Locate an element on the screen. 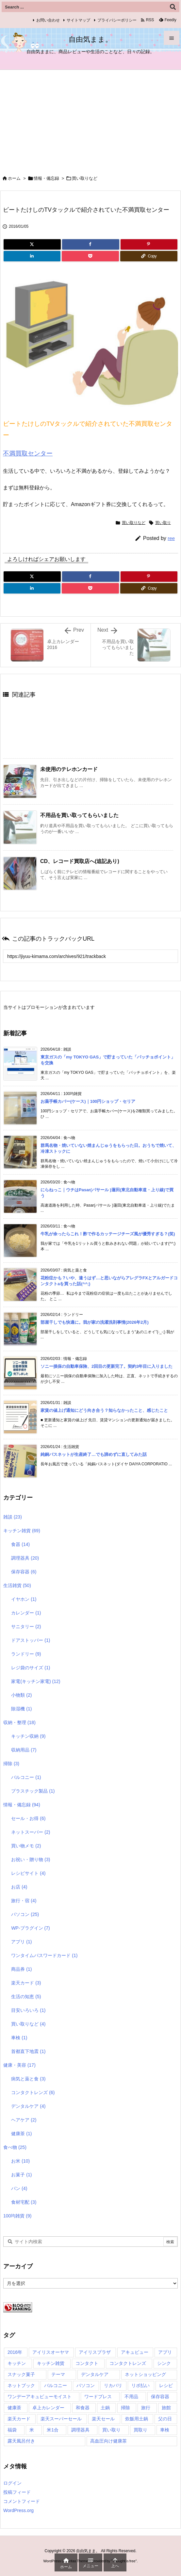 The height and width of the screenshot is (2576, 181). プライバシーポリシー is located at coordinates (117, 20).